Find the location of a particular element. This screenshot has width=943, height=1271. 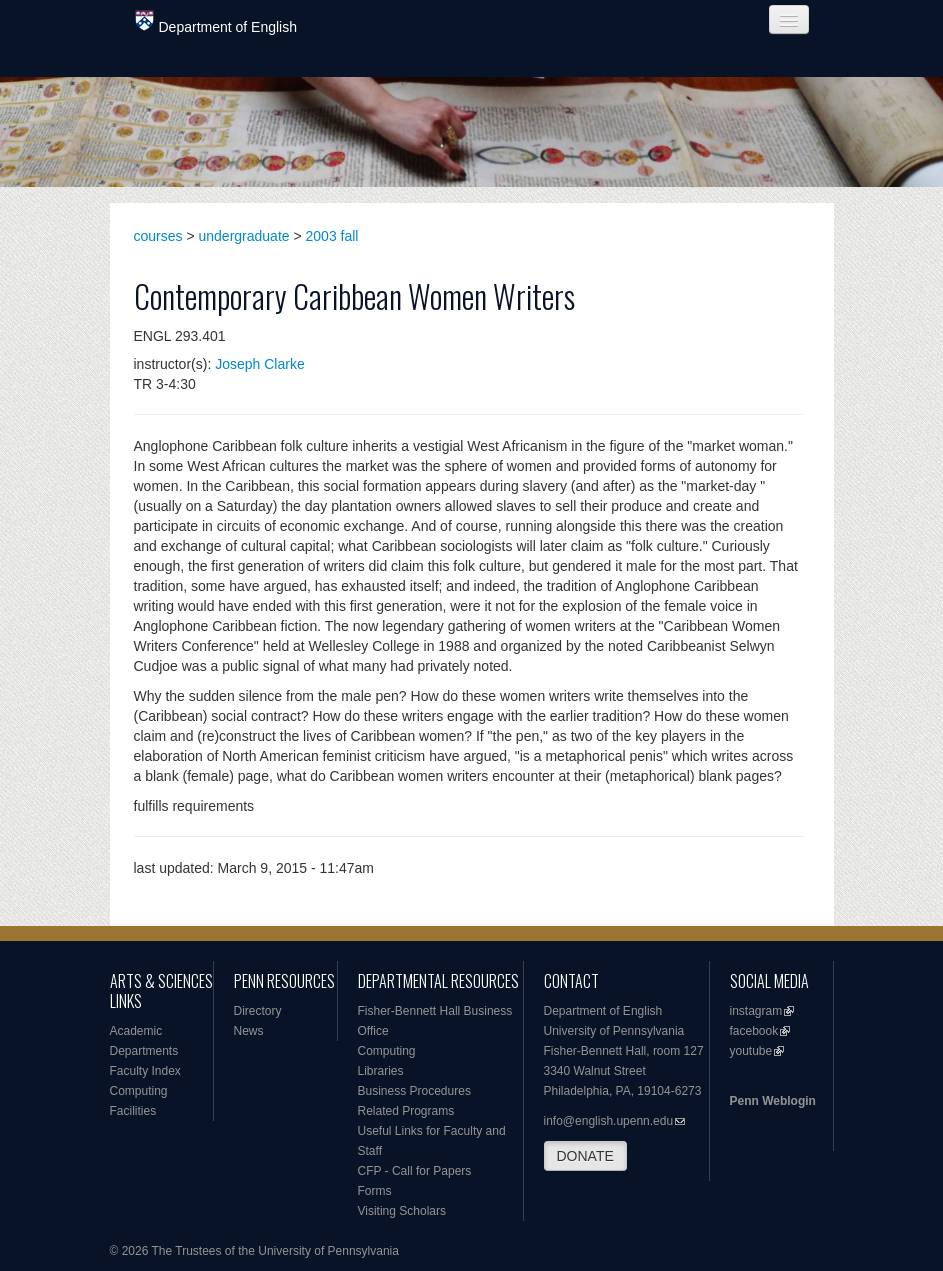

Joseph Clarke is located at coordinates (260, 364).